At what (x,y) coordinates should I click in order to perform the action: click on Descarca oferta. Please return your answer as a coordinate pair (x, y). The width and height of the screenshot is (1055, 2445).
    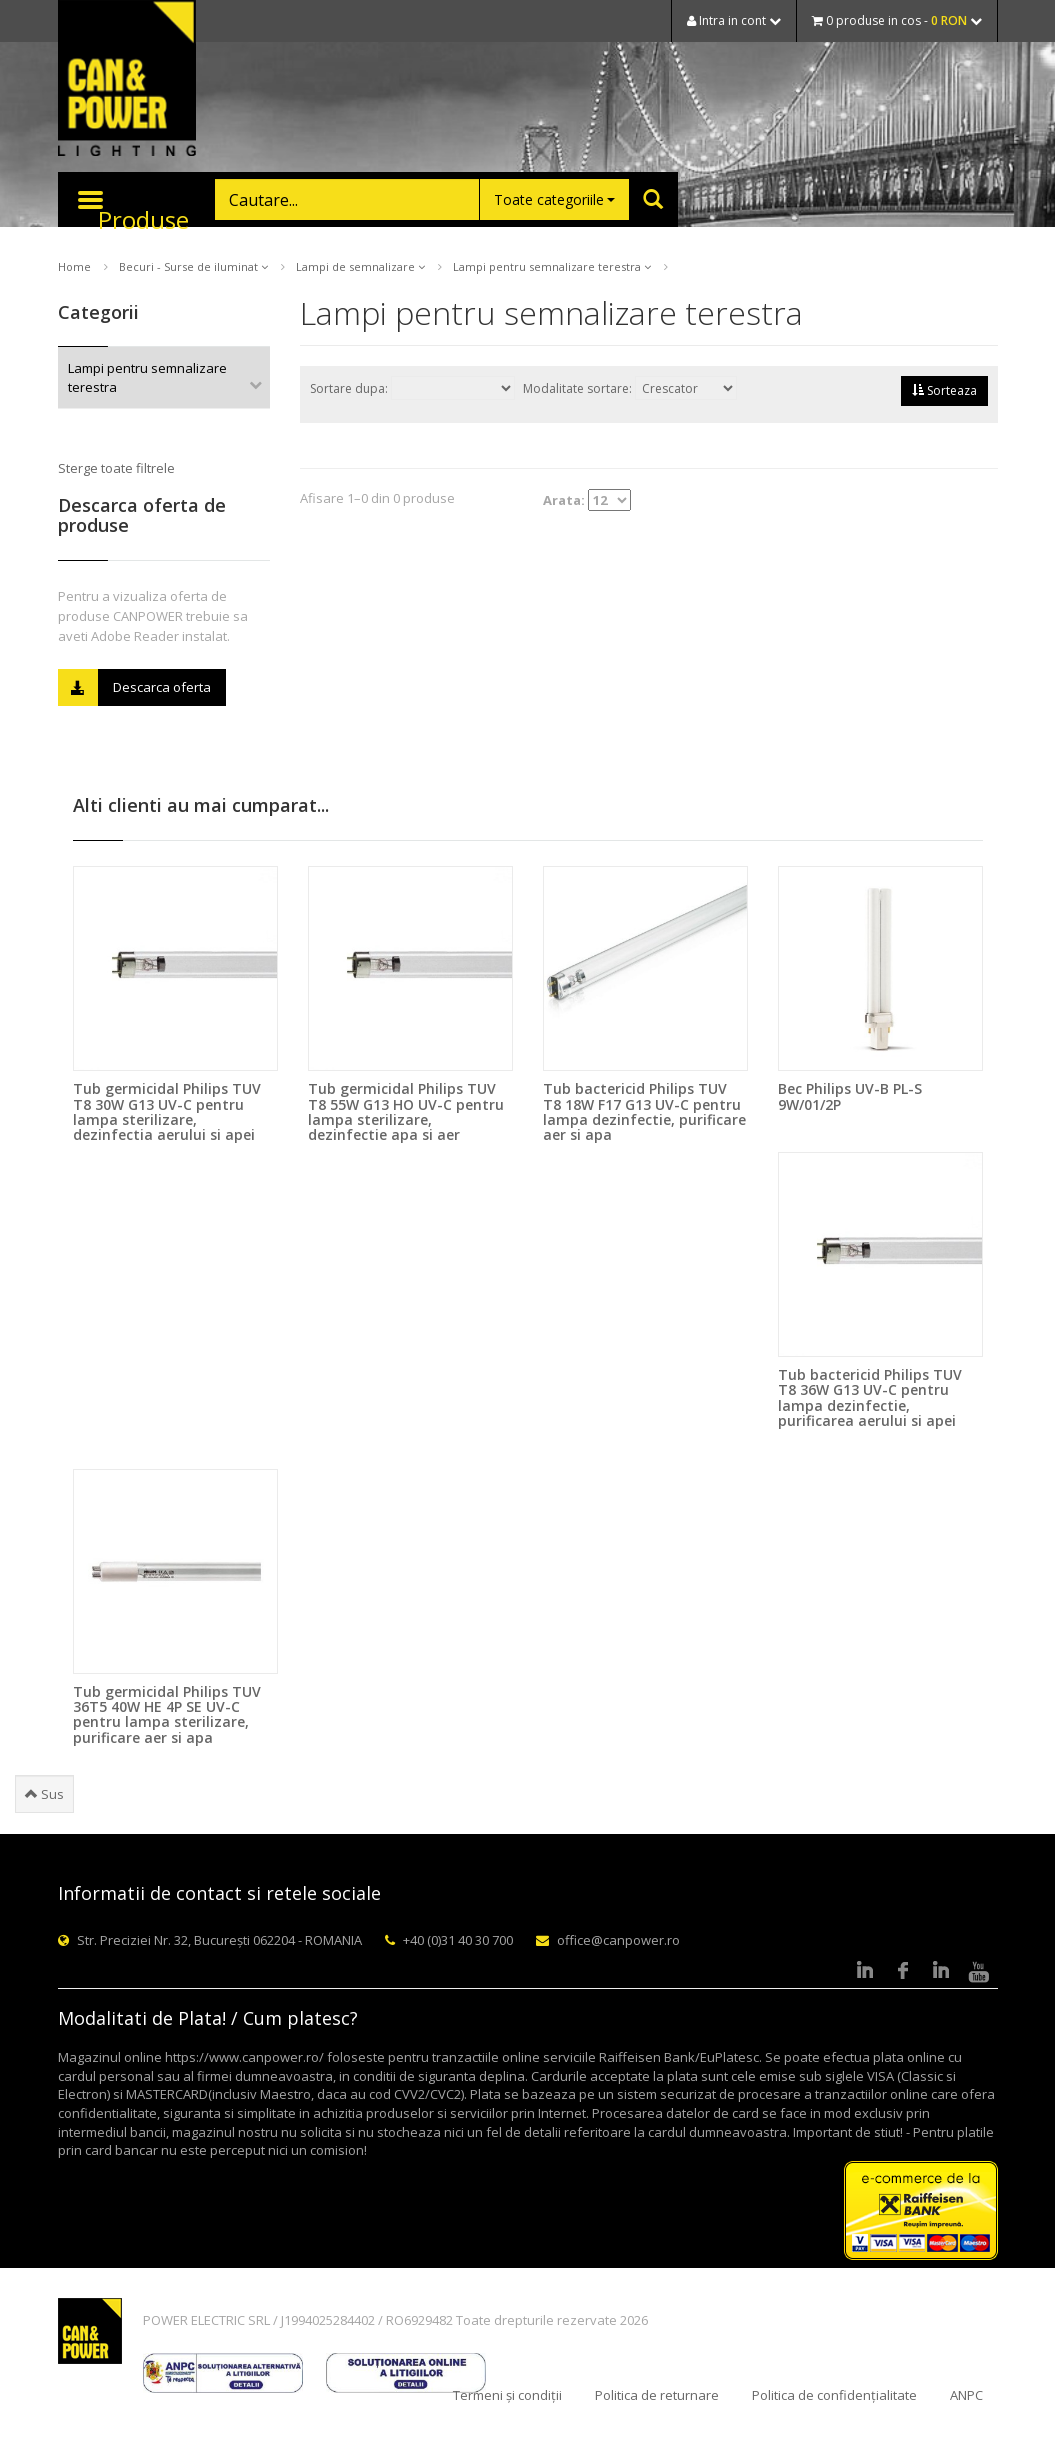
    Looking at the image, I should click on (134, 687).